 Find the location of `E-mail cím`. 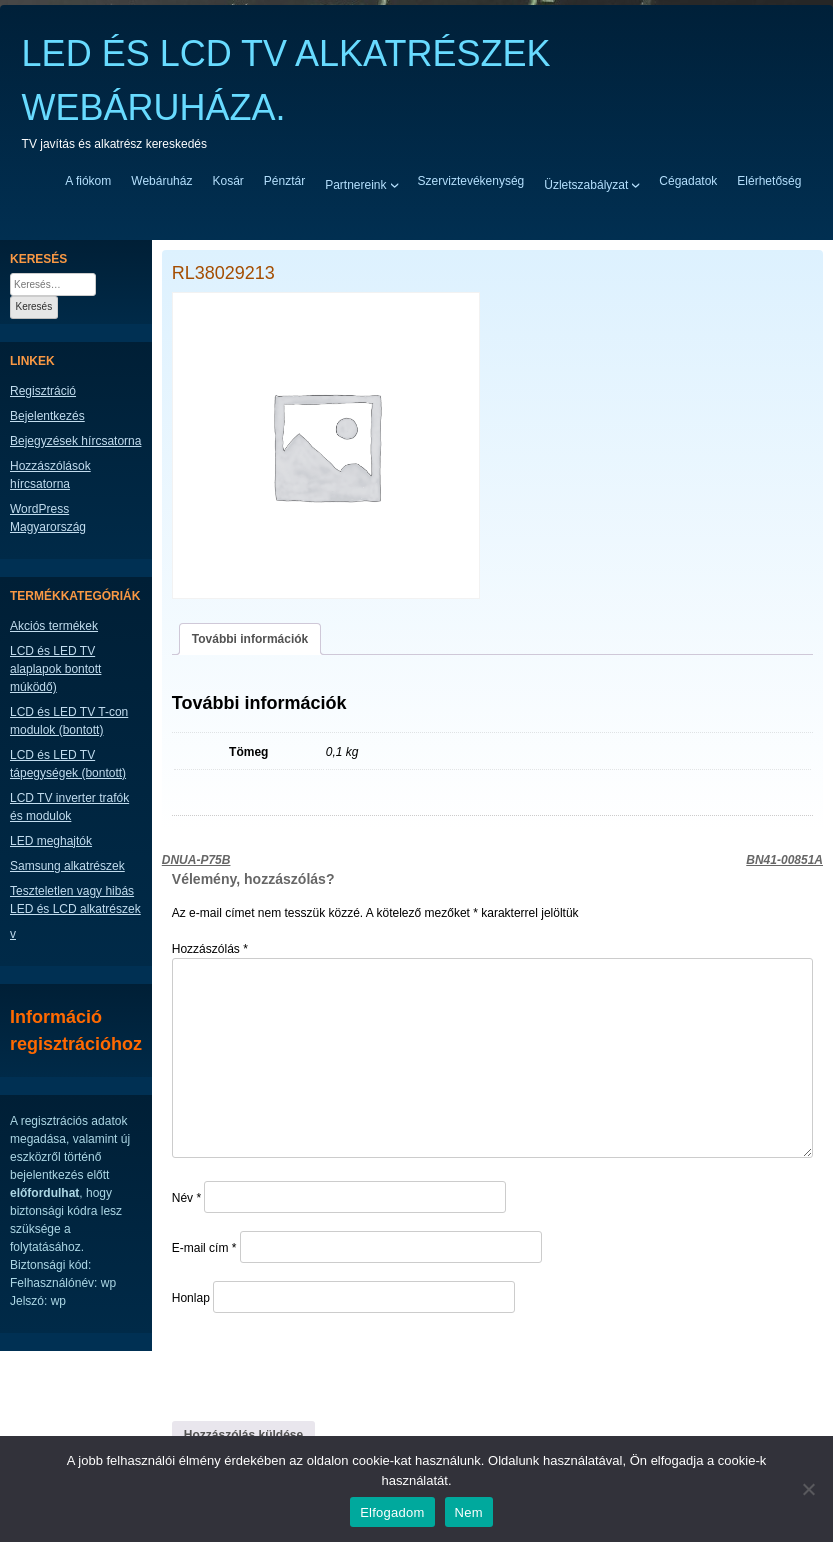

E-mail cím is located at coordinates (204, 1248).